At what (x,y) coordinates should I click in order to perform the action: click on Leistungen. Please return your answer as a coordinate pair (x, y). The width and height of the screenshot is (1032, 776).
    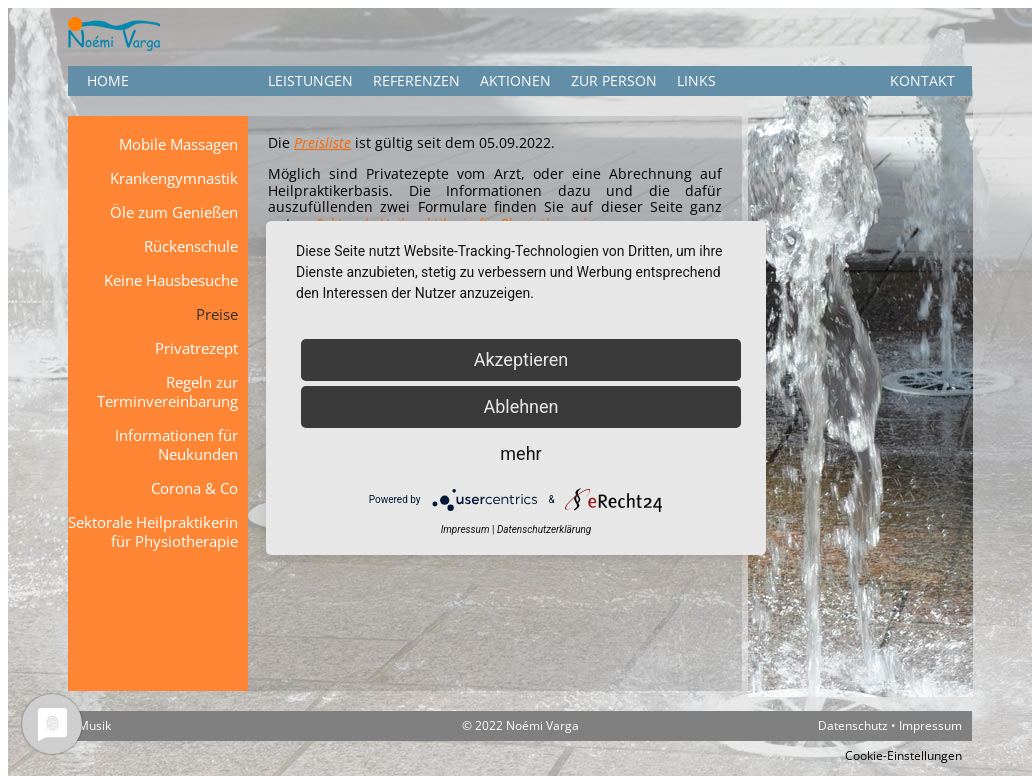
    Looking at the image, I should click on (310, 80).